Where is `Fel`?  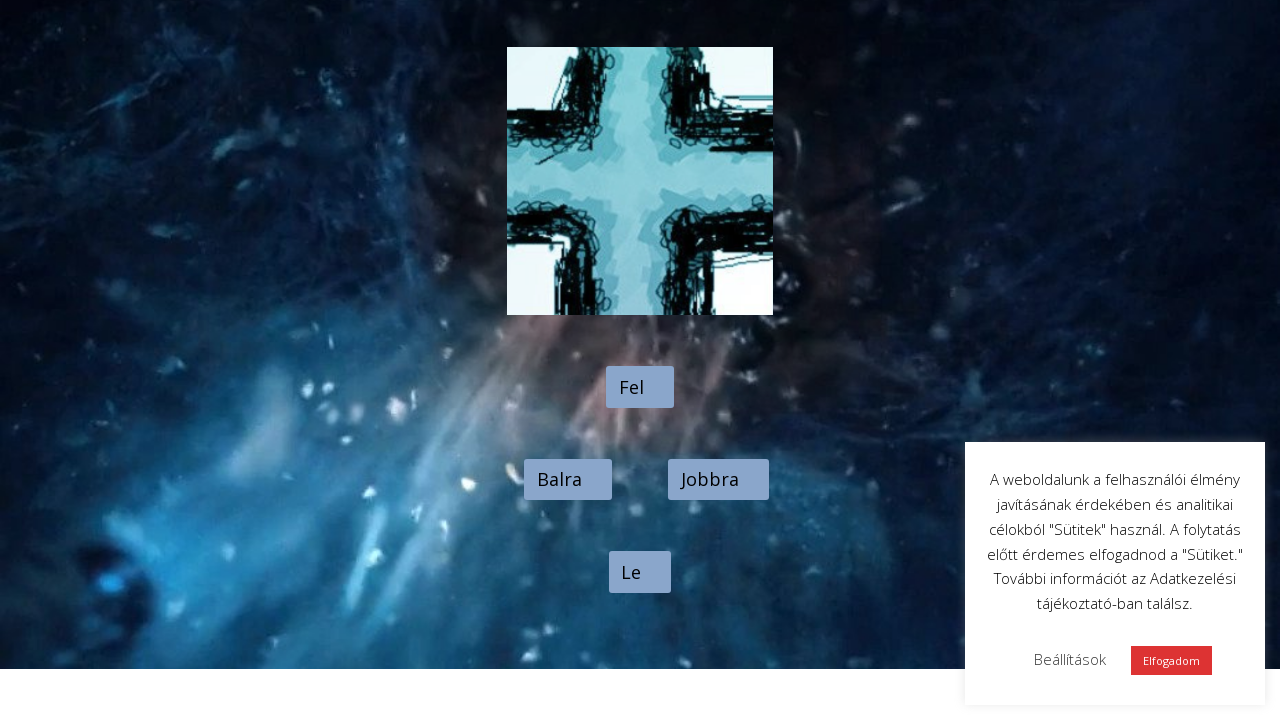
Fel is located at coordinates (631, 387).